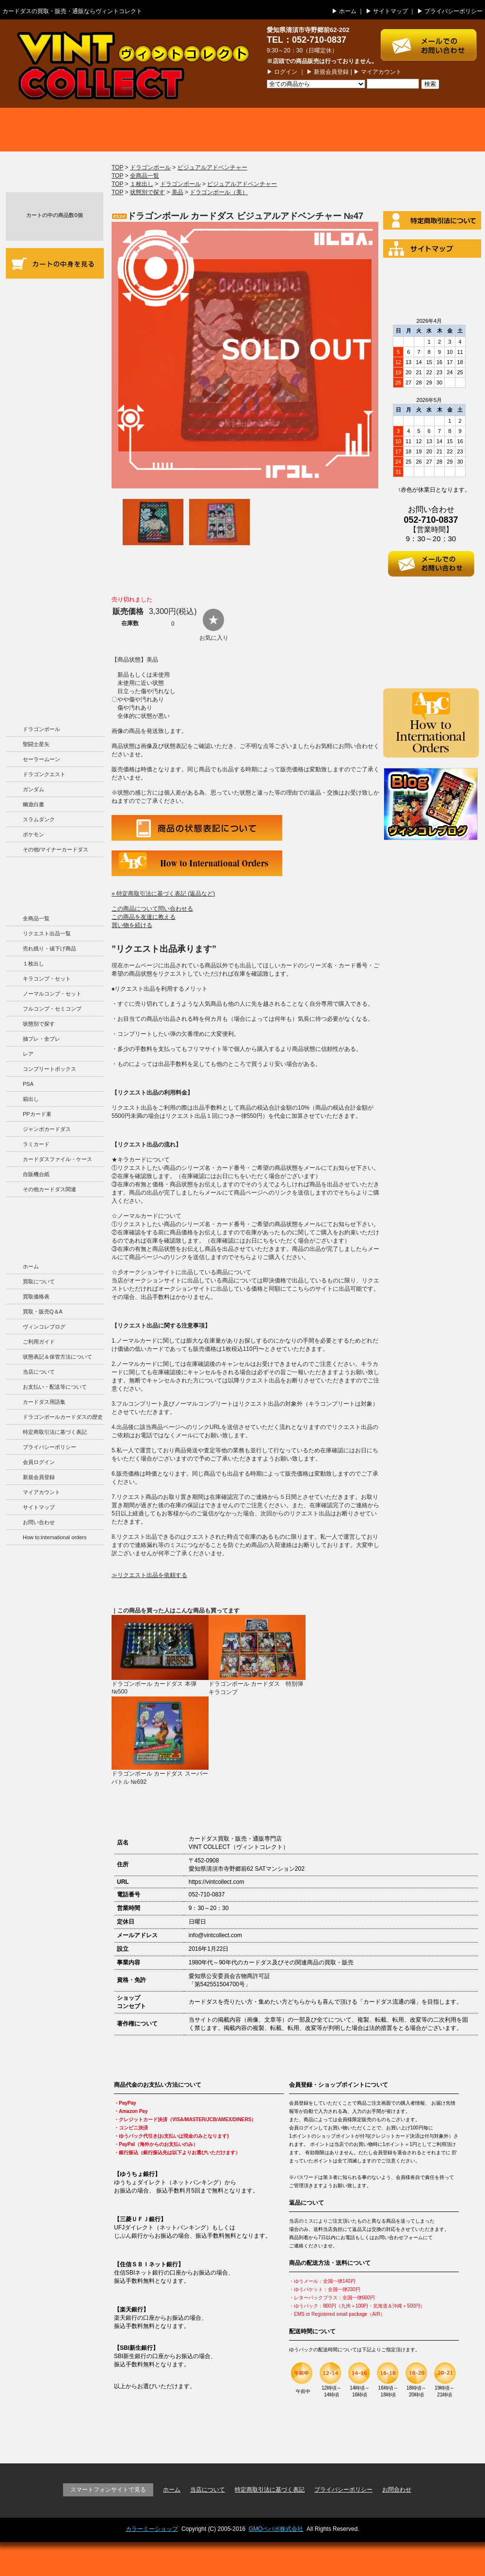 This screenshot has height=2576, width=485. I want to click on １枚出し, so click(33, 963).